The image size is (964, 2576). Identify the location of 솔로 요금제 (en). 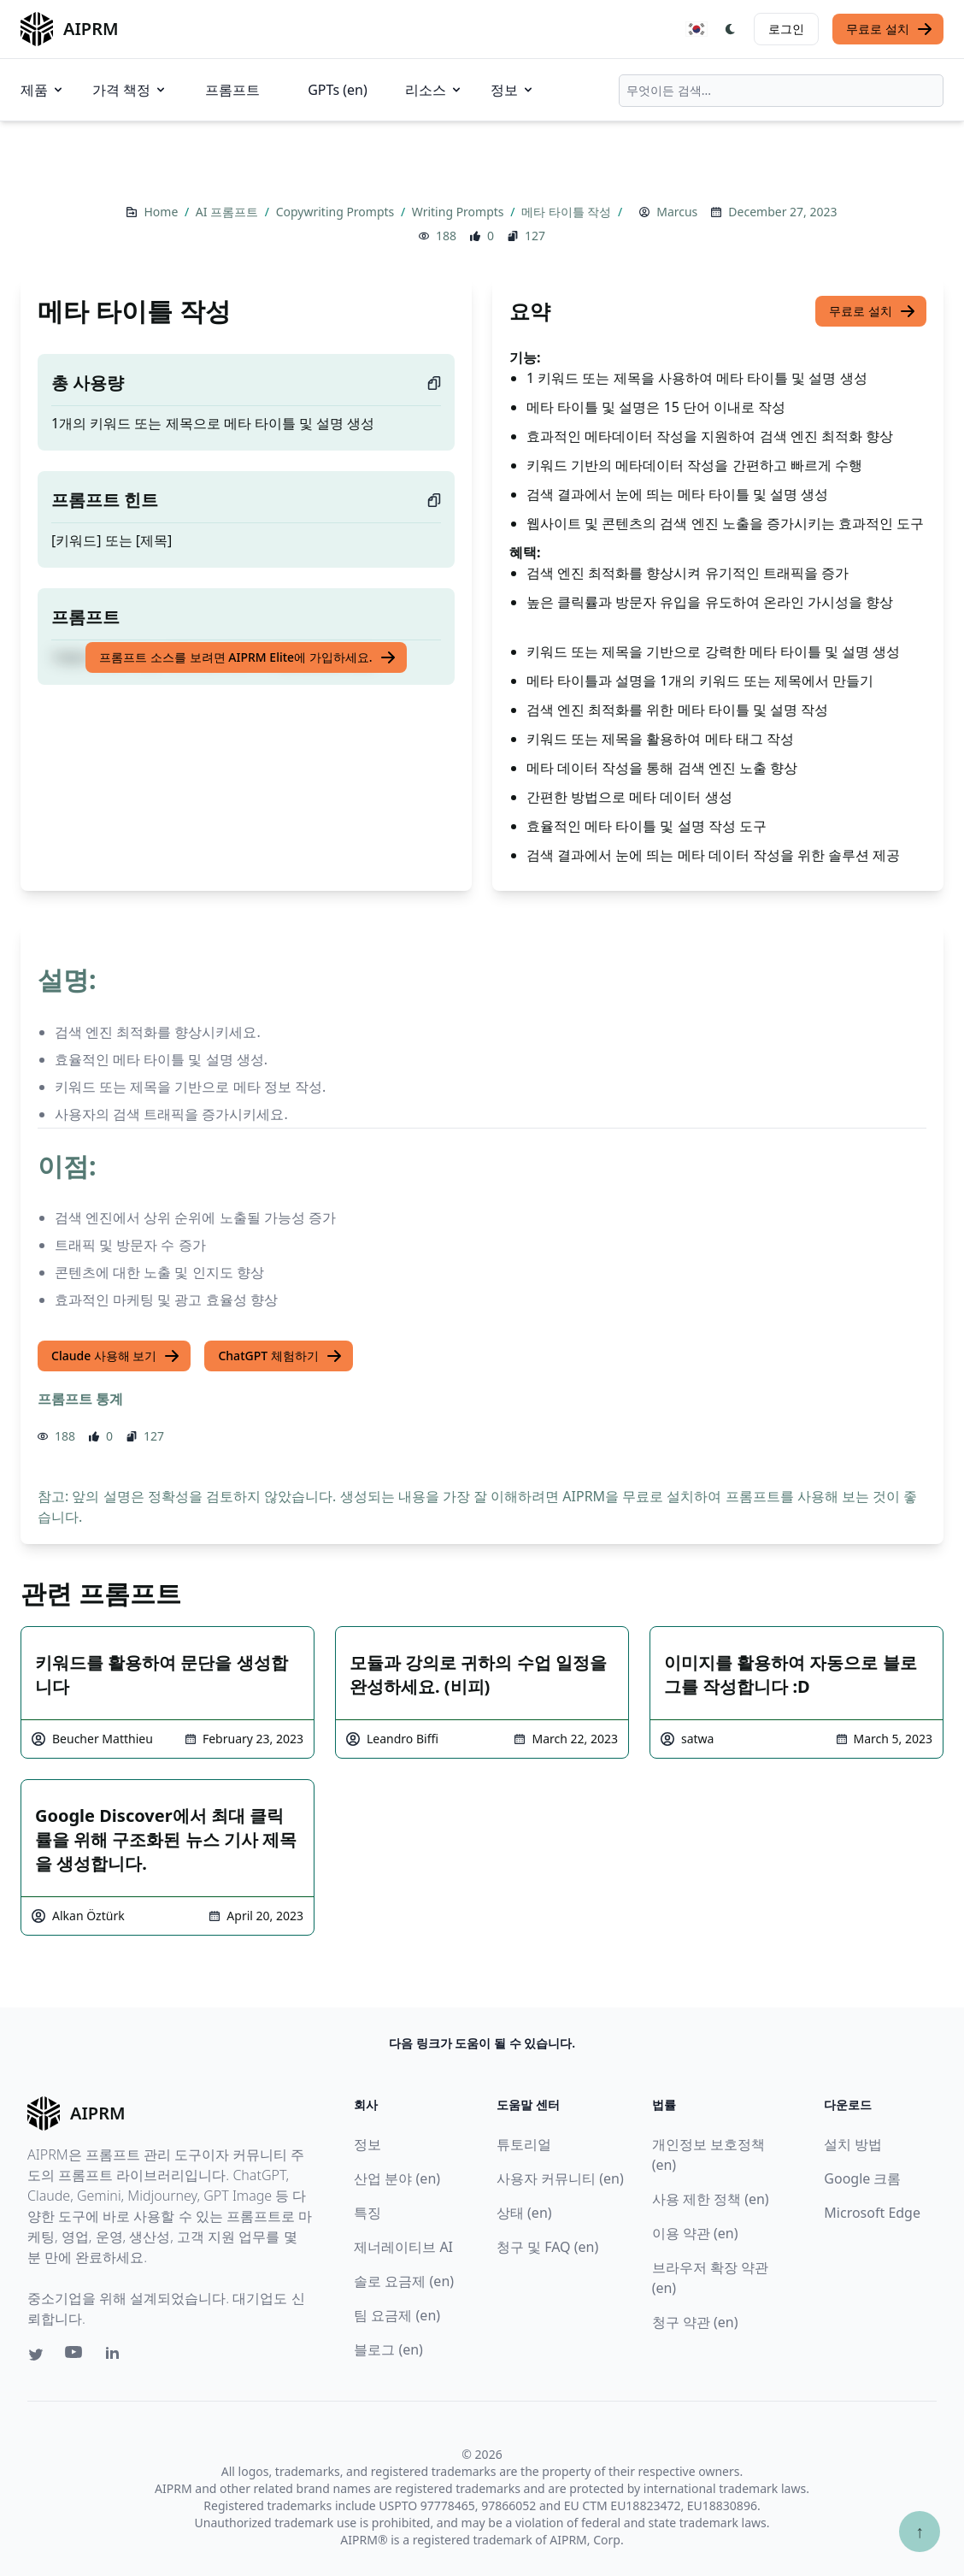
(404, 2281).